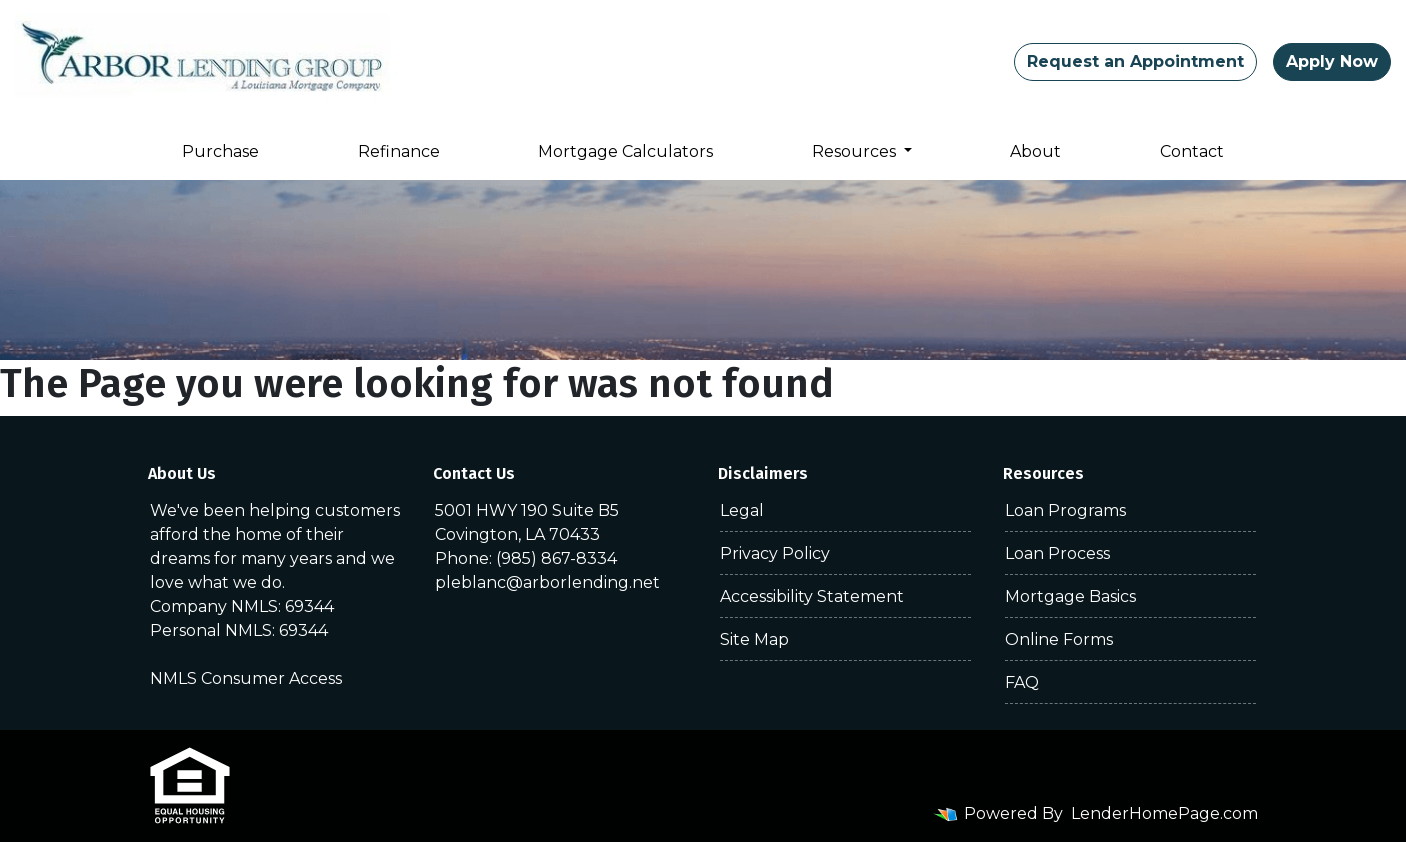  I want to click on Contact, so click(1192, 151).